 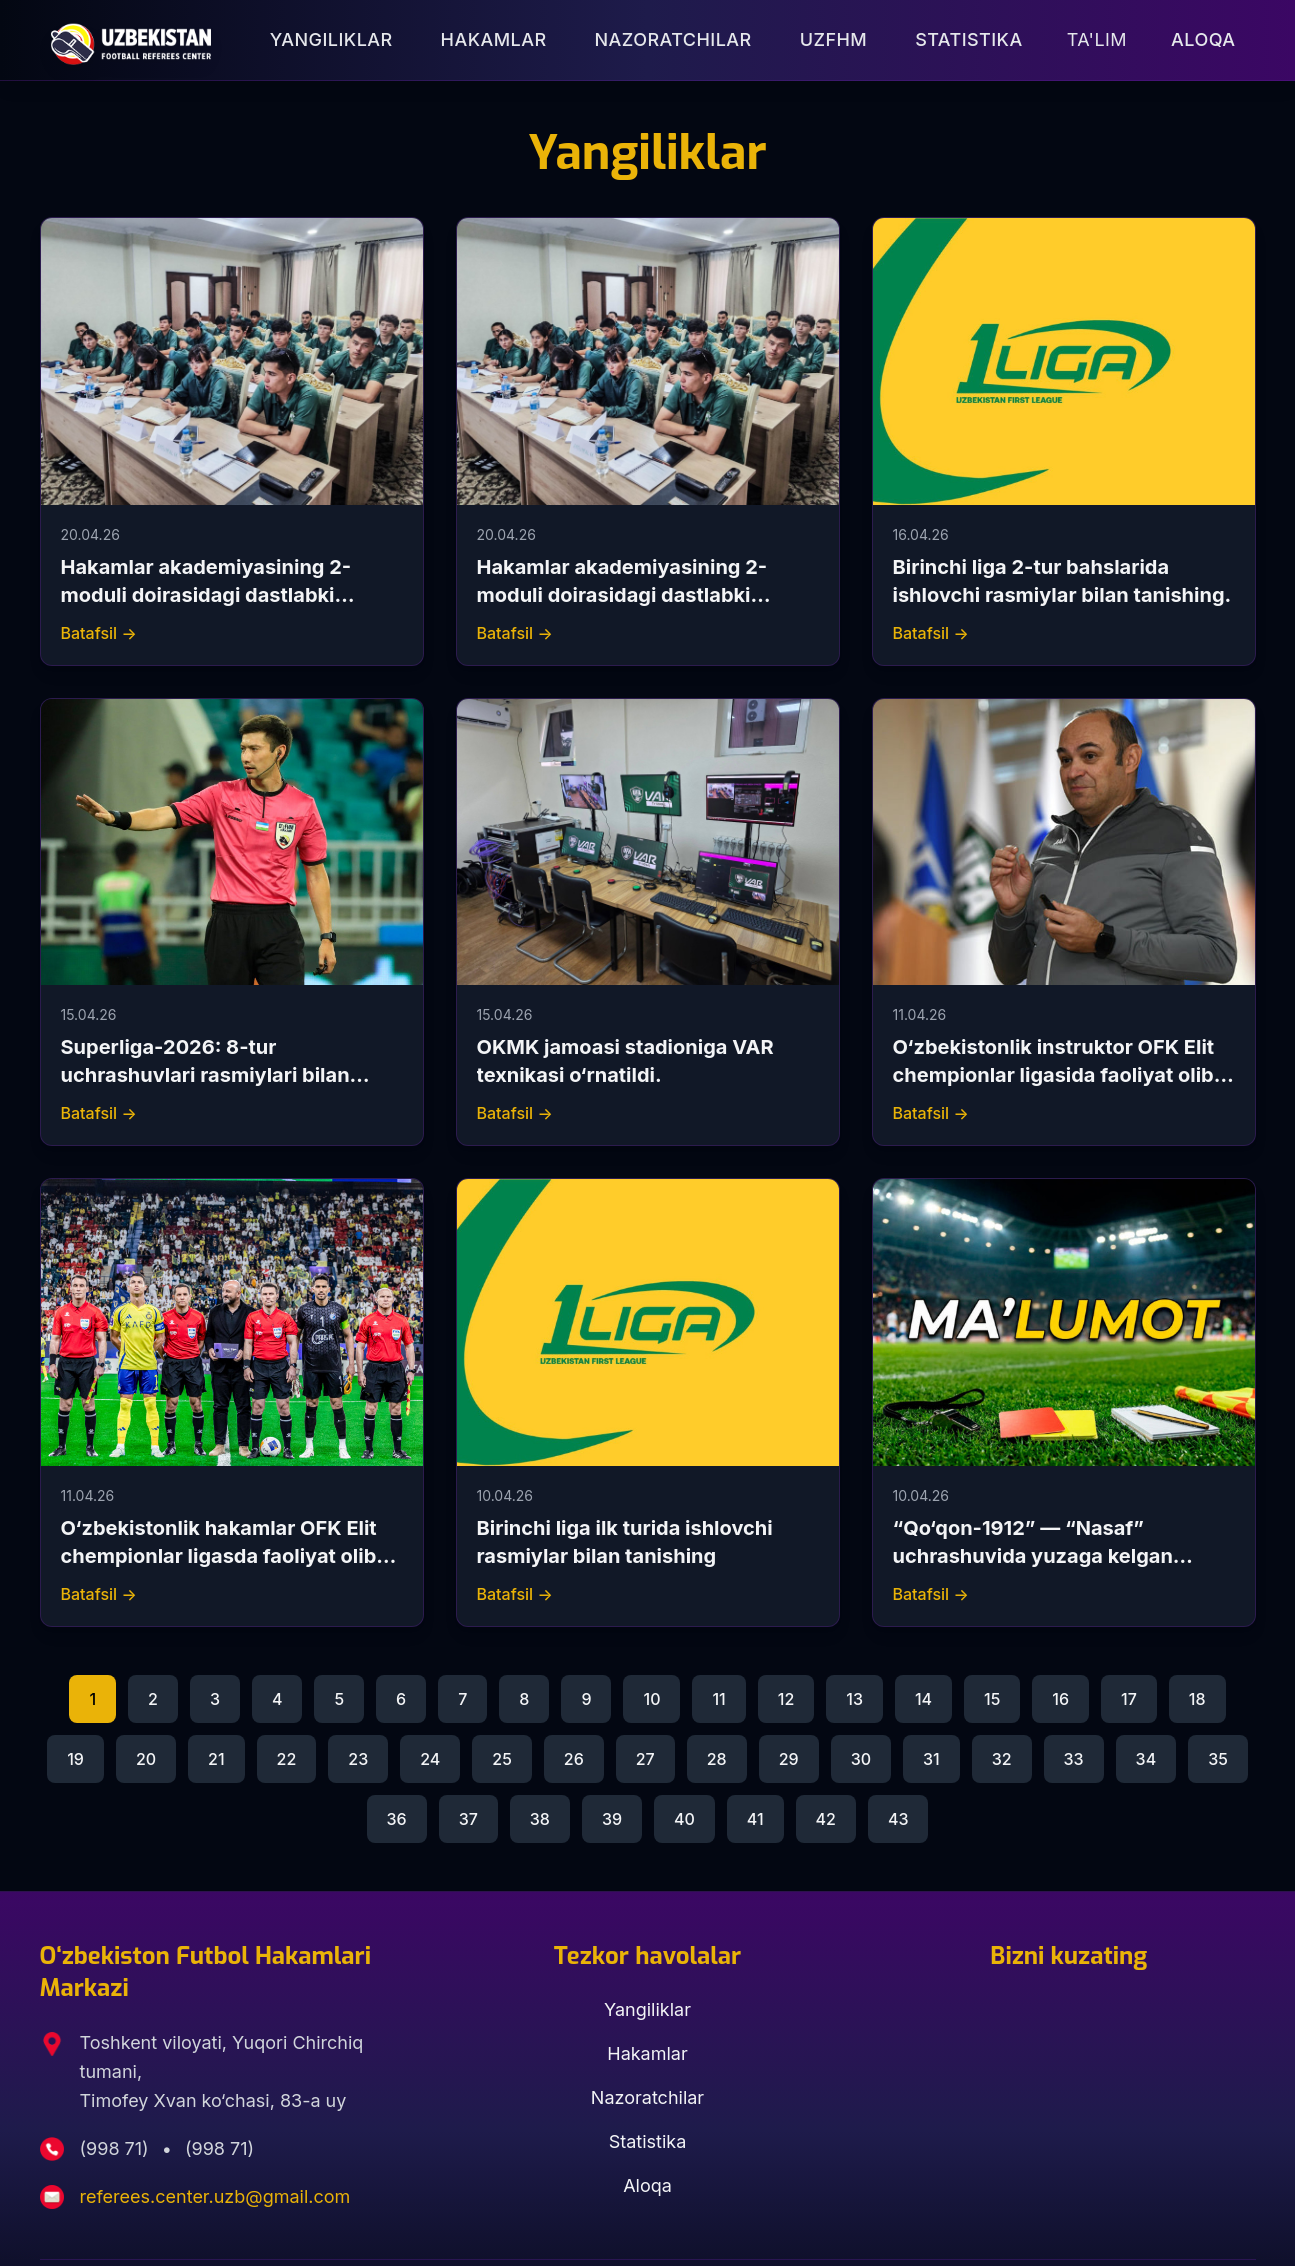 I want to click on 32, so click(x=1002, y=1759).